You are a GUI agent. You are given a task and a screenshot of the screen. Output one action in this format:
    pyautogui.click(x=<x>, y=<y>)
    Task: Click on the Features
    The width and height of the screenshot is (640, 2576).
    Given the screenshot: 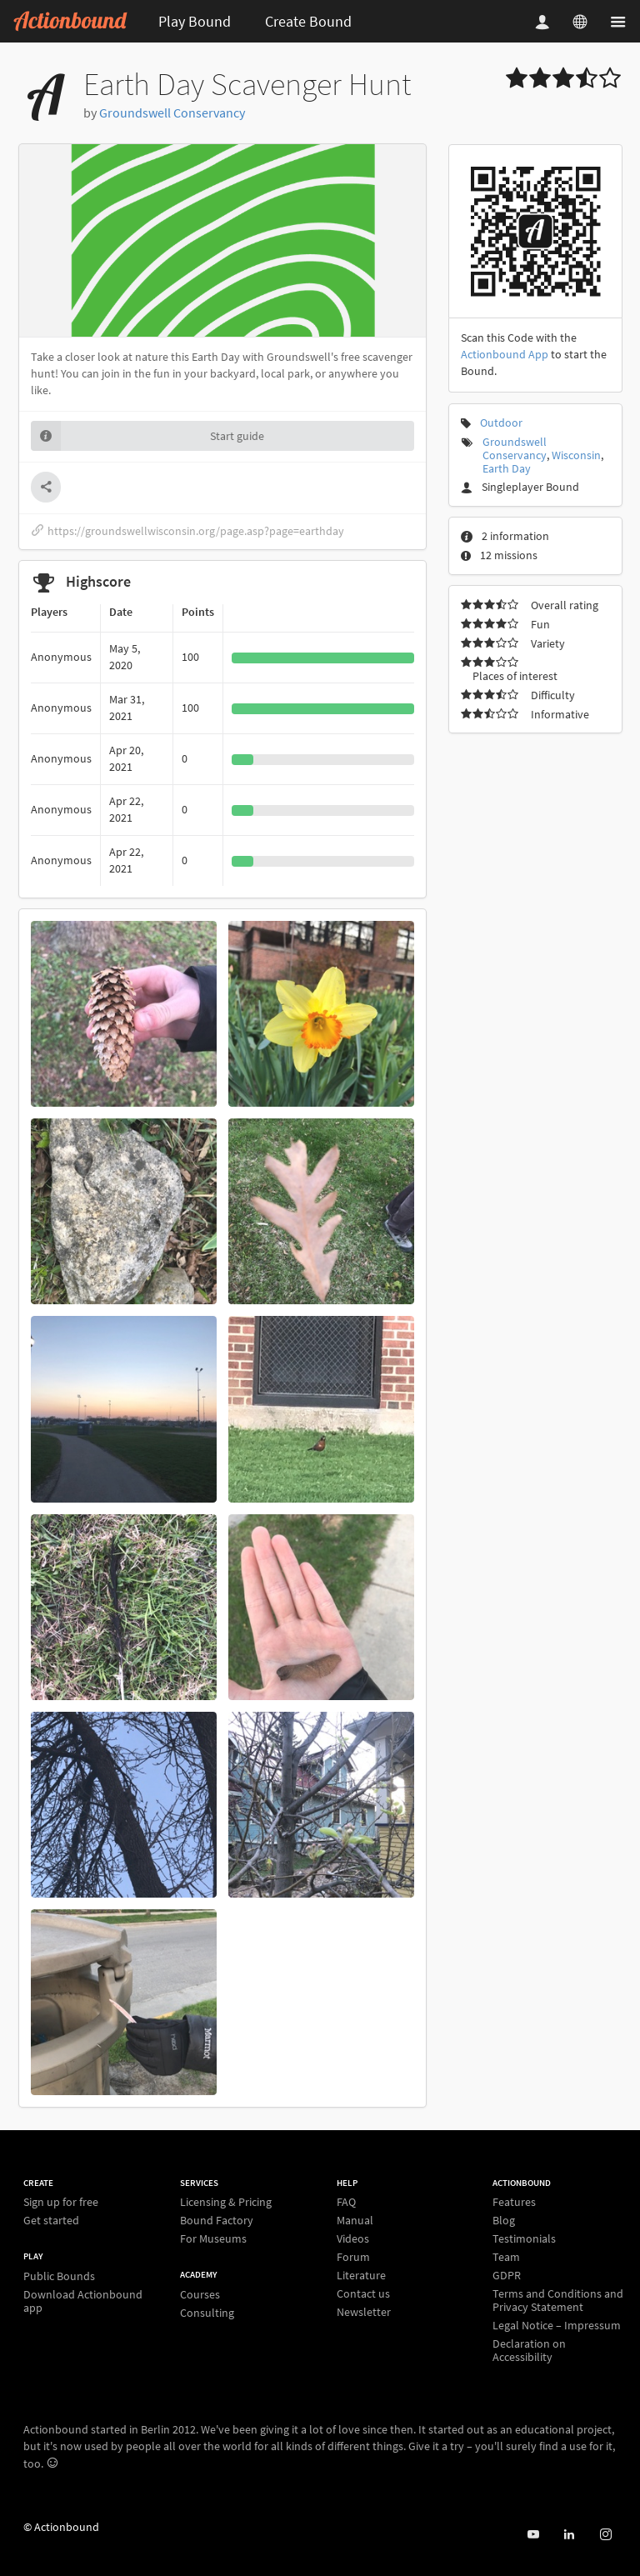 What is the action you would take?
    pyautogui.click(x=514, y=2202)
    